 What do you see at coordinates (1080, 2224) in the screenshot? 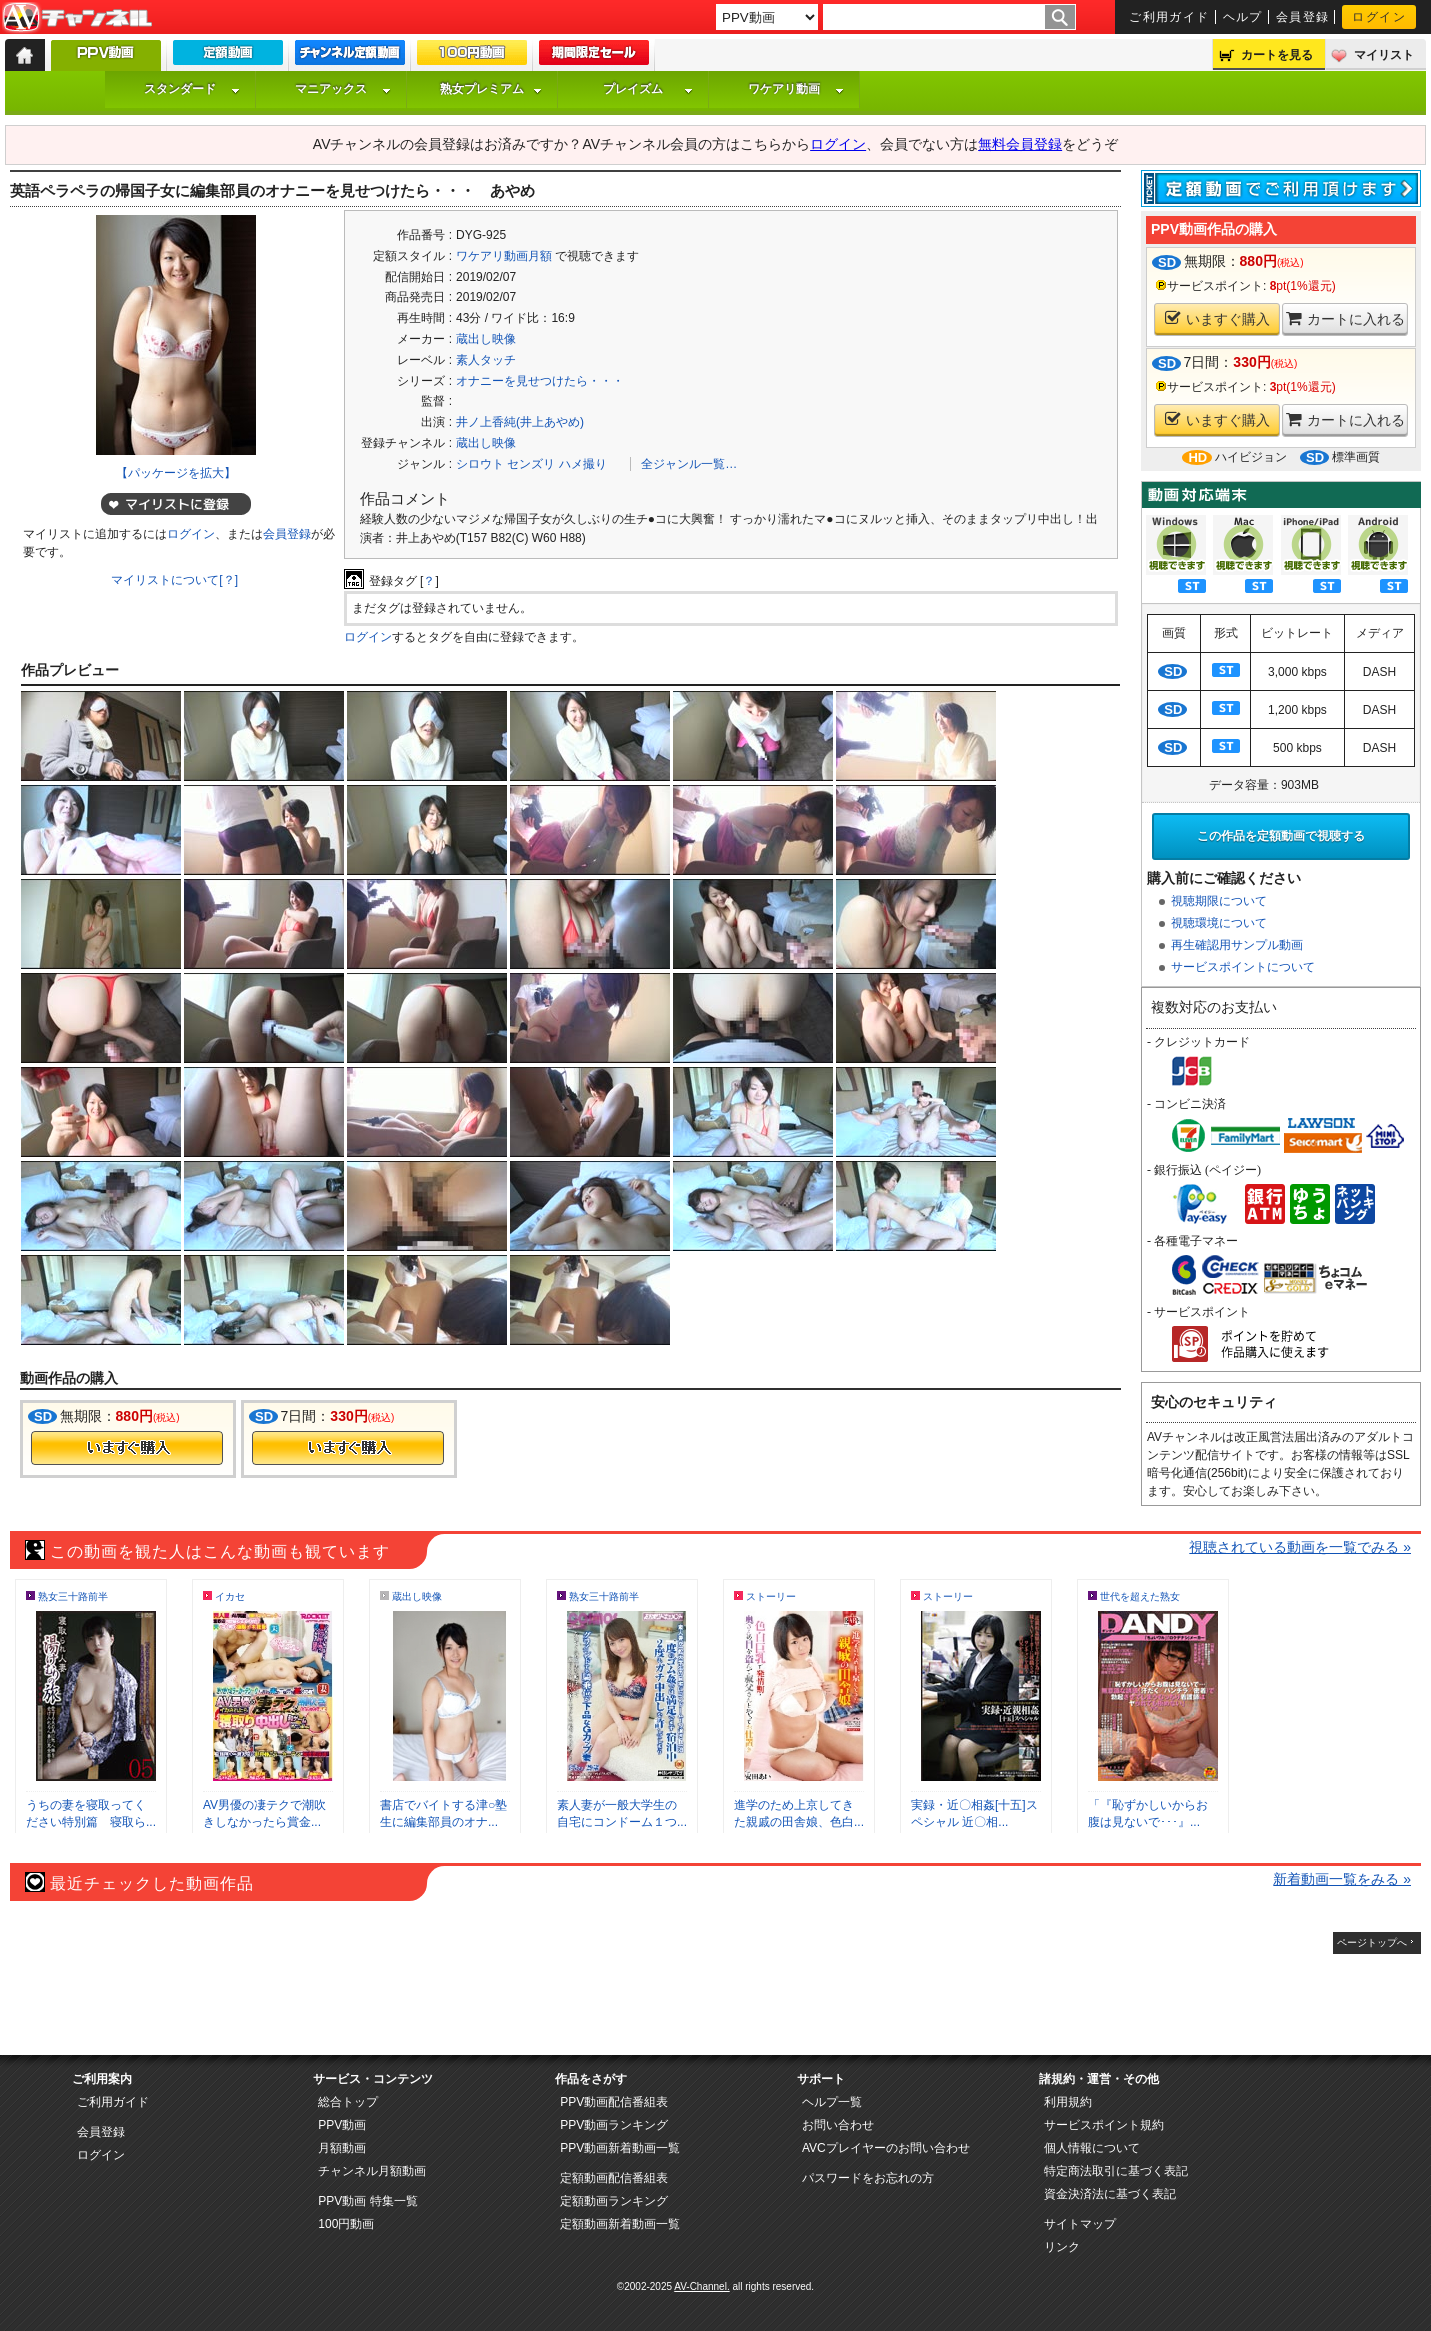
I see `サイトマップ` at bounding box center [1080, 2224].